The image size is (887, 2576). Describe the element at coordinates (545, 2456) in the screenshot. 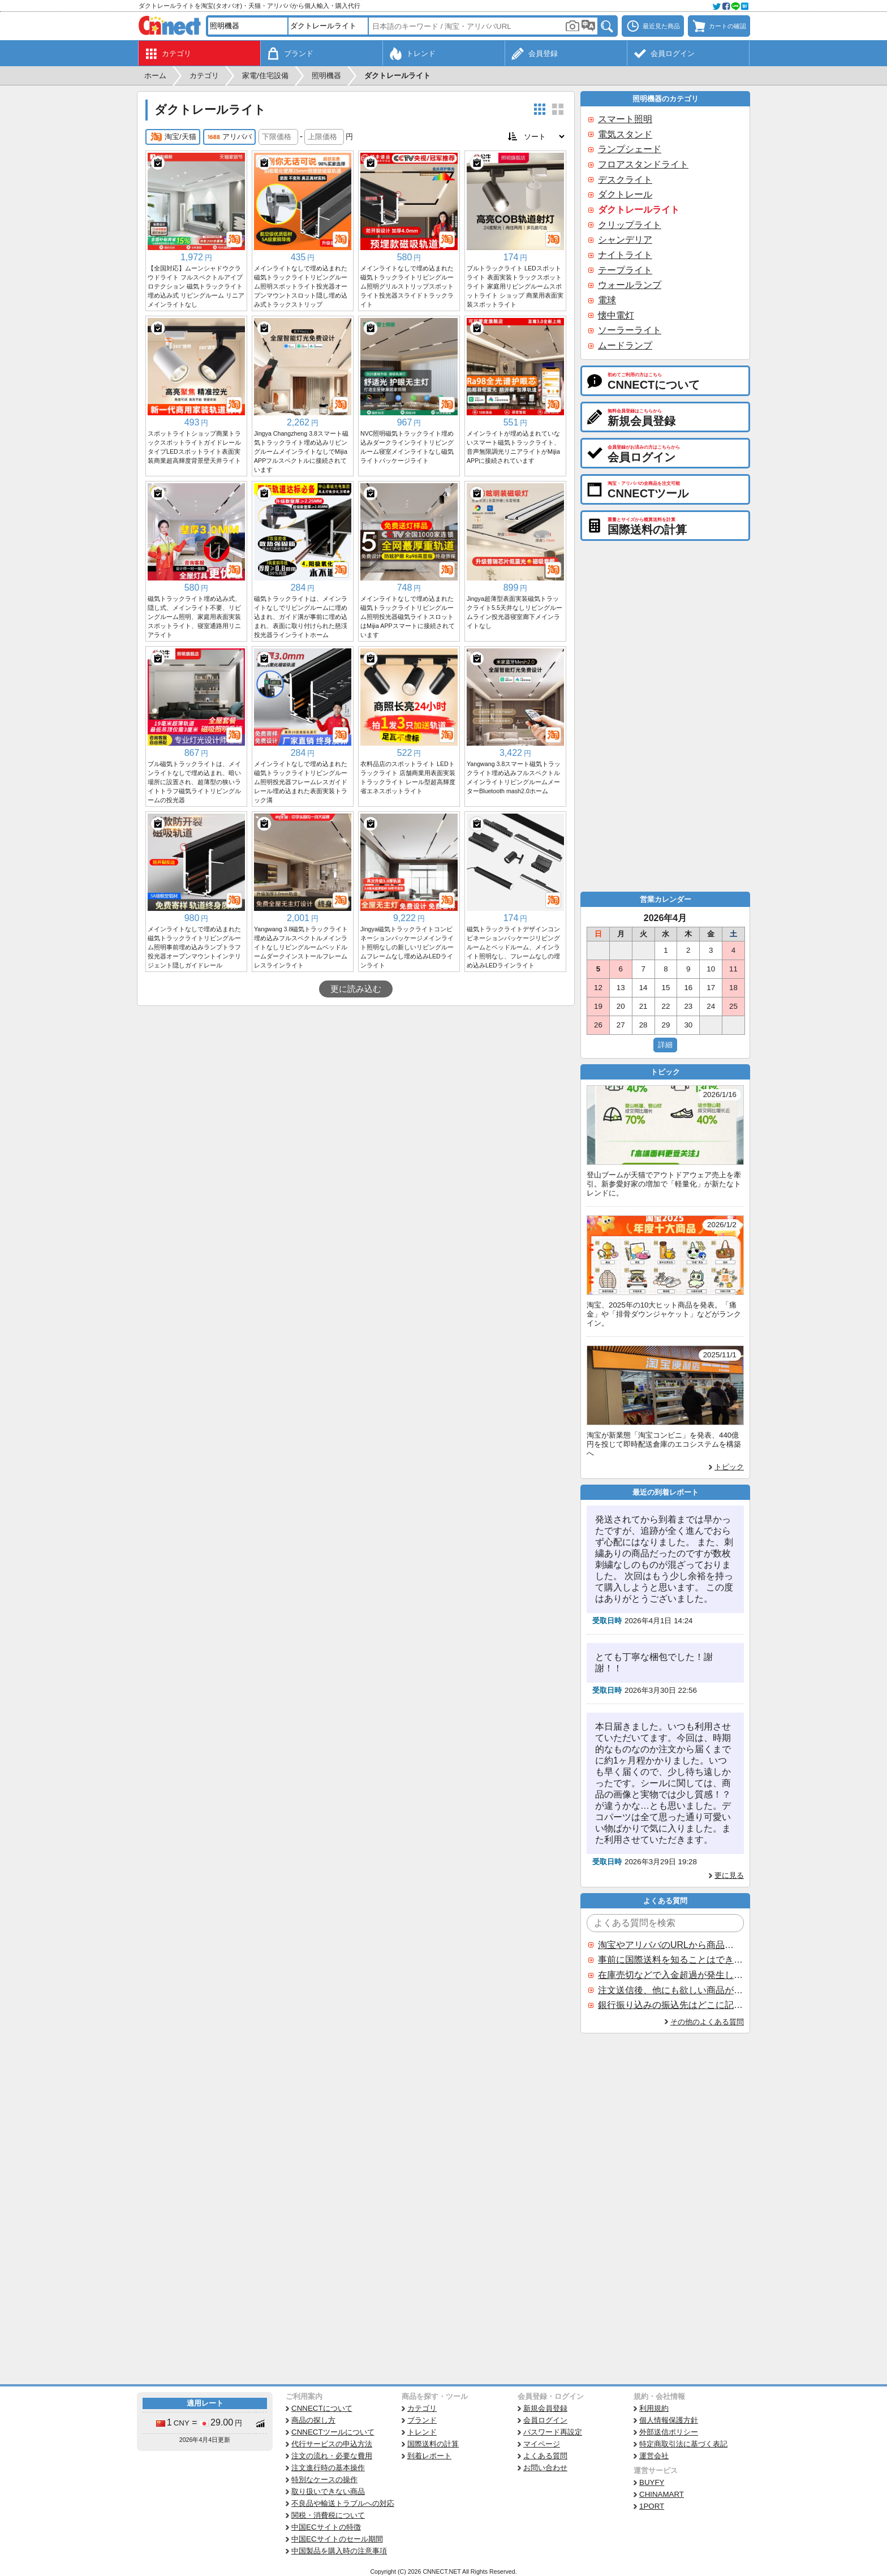

I see `よくある質問` at that location.